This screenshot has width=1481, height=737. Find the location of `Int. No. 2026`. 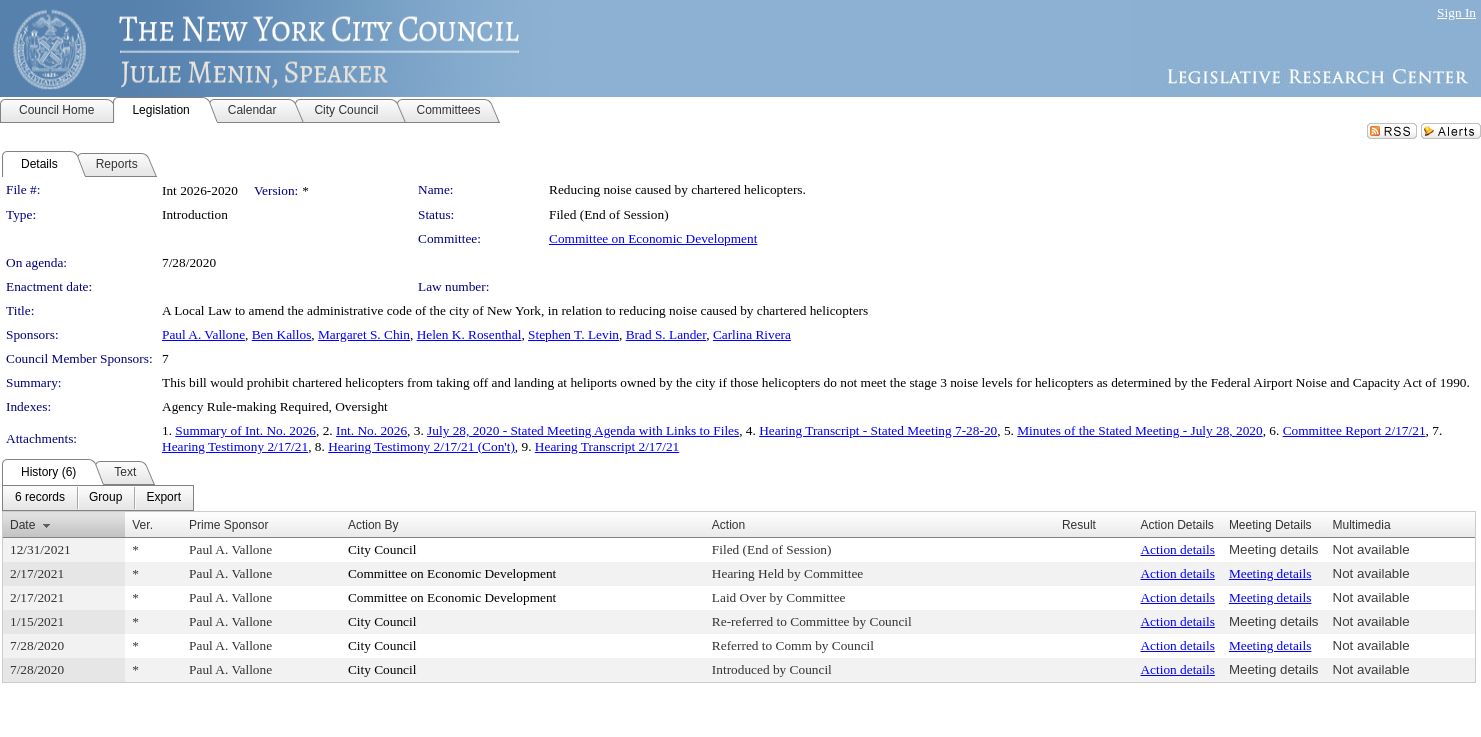

Int. No. 2026 is located at coordinates (371, 430).